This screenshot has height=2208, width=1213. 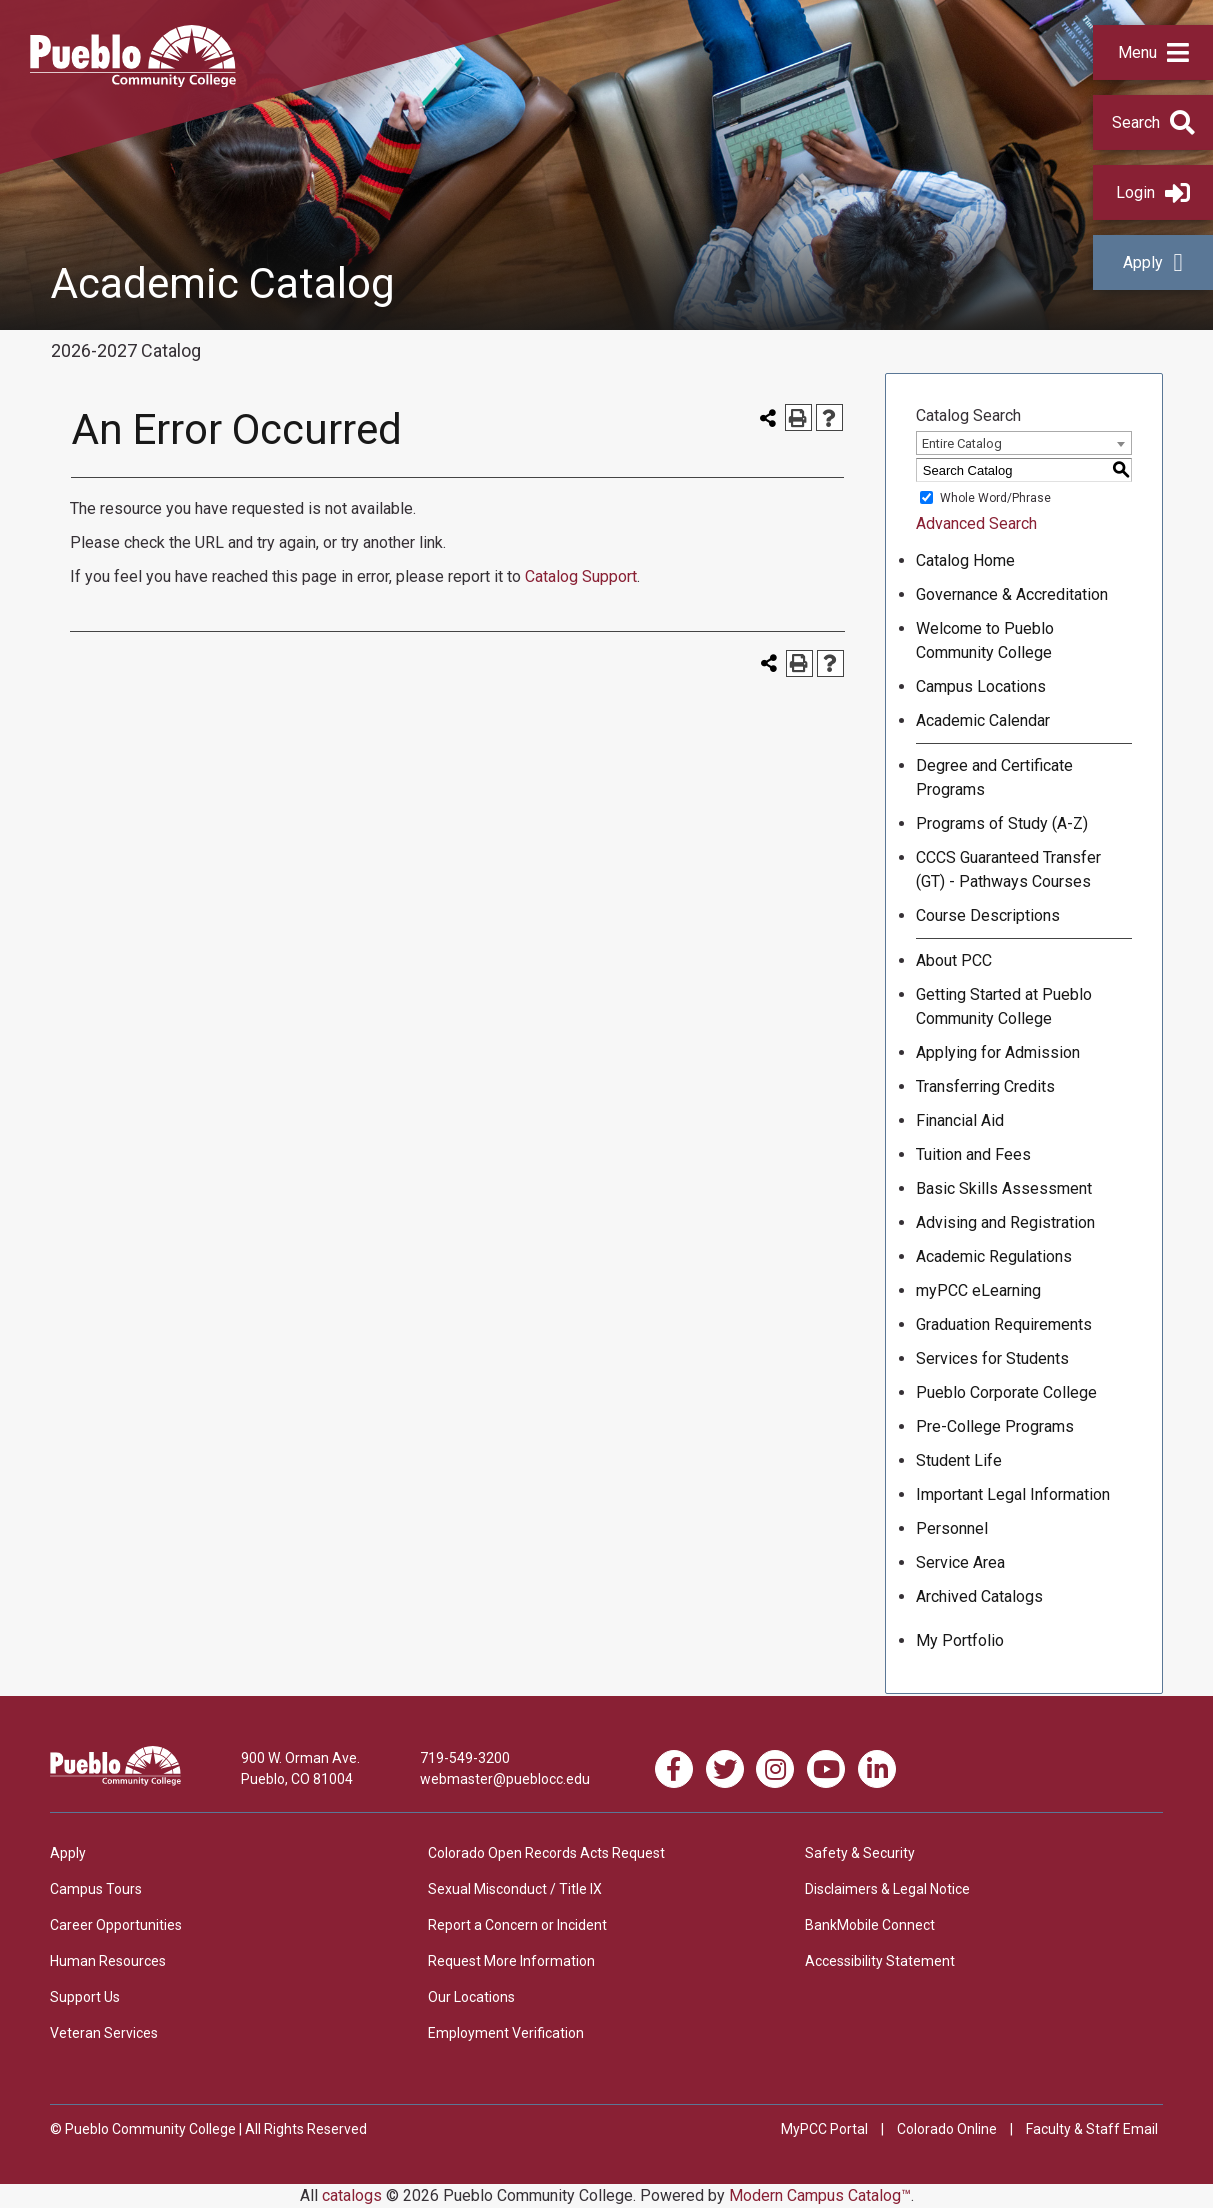 What do you see at coordinates (517, 1925) in the screenshot?
I see `Report a Concern or Incident` at bounding box center [517, 1925].